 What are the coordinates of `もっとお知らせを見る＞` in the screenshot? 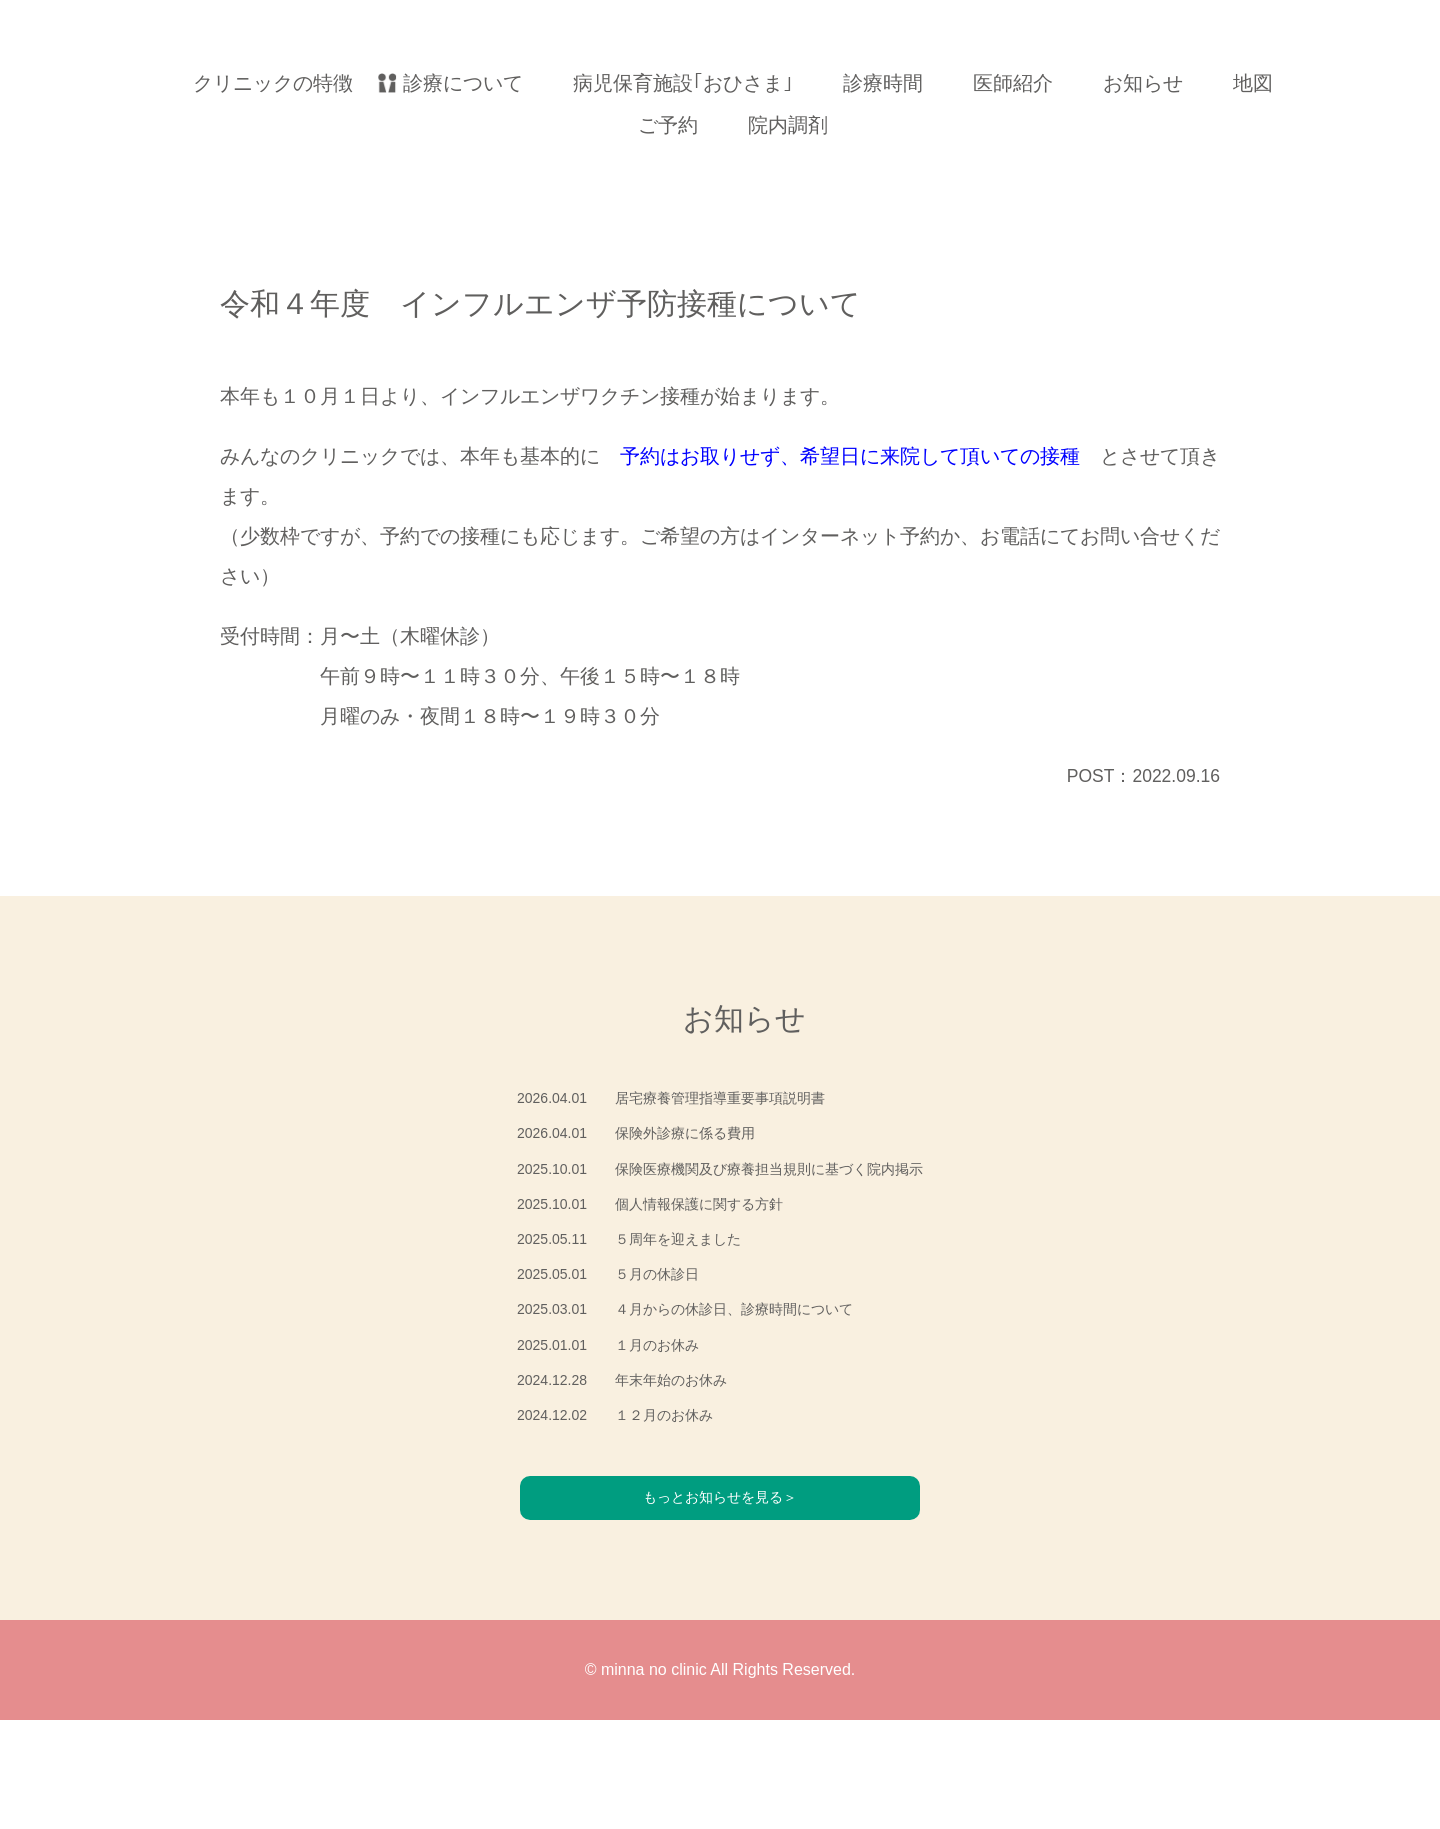 It's located at (720, 1605).